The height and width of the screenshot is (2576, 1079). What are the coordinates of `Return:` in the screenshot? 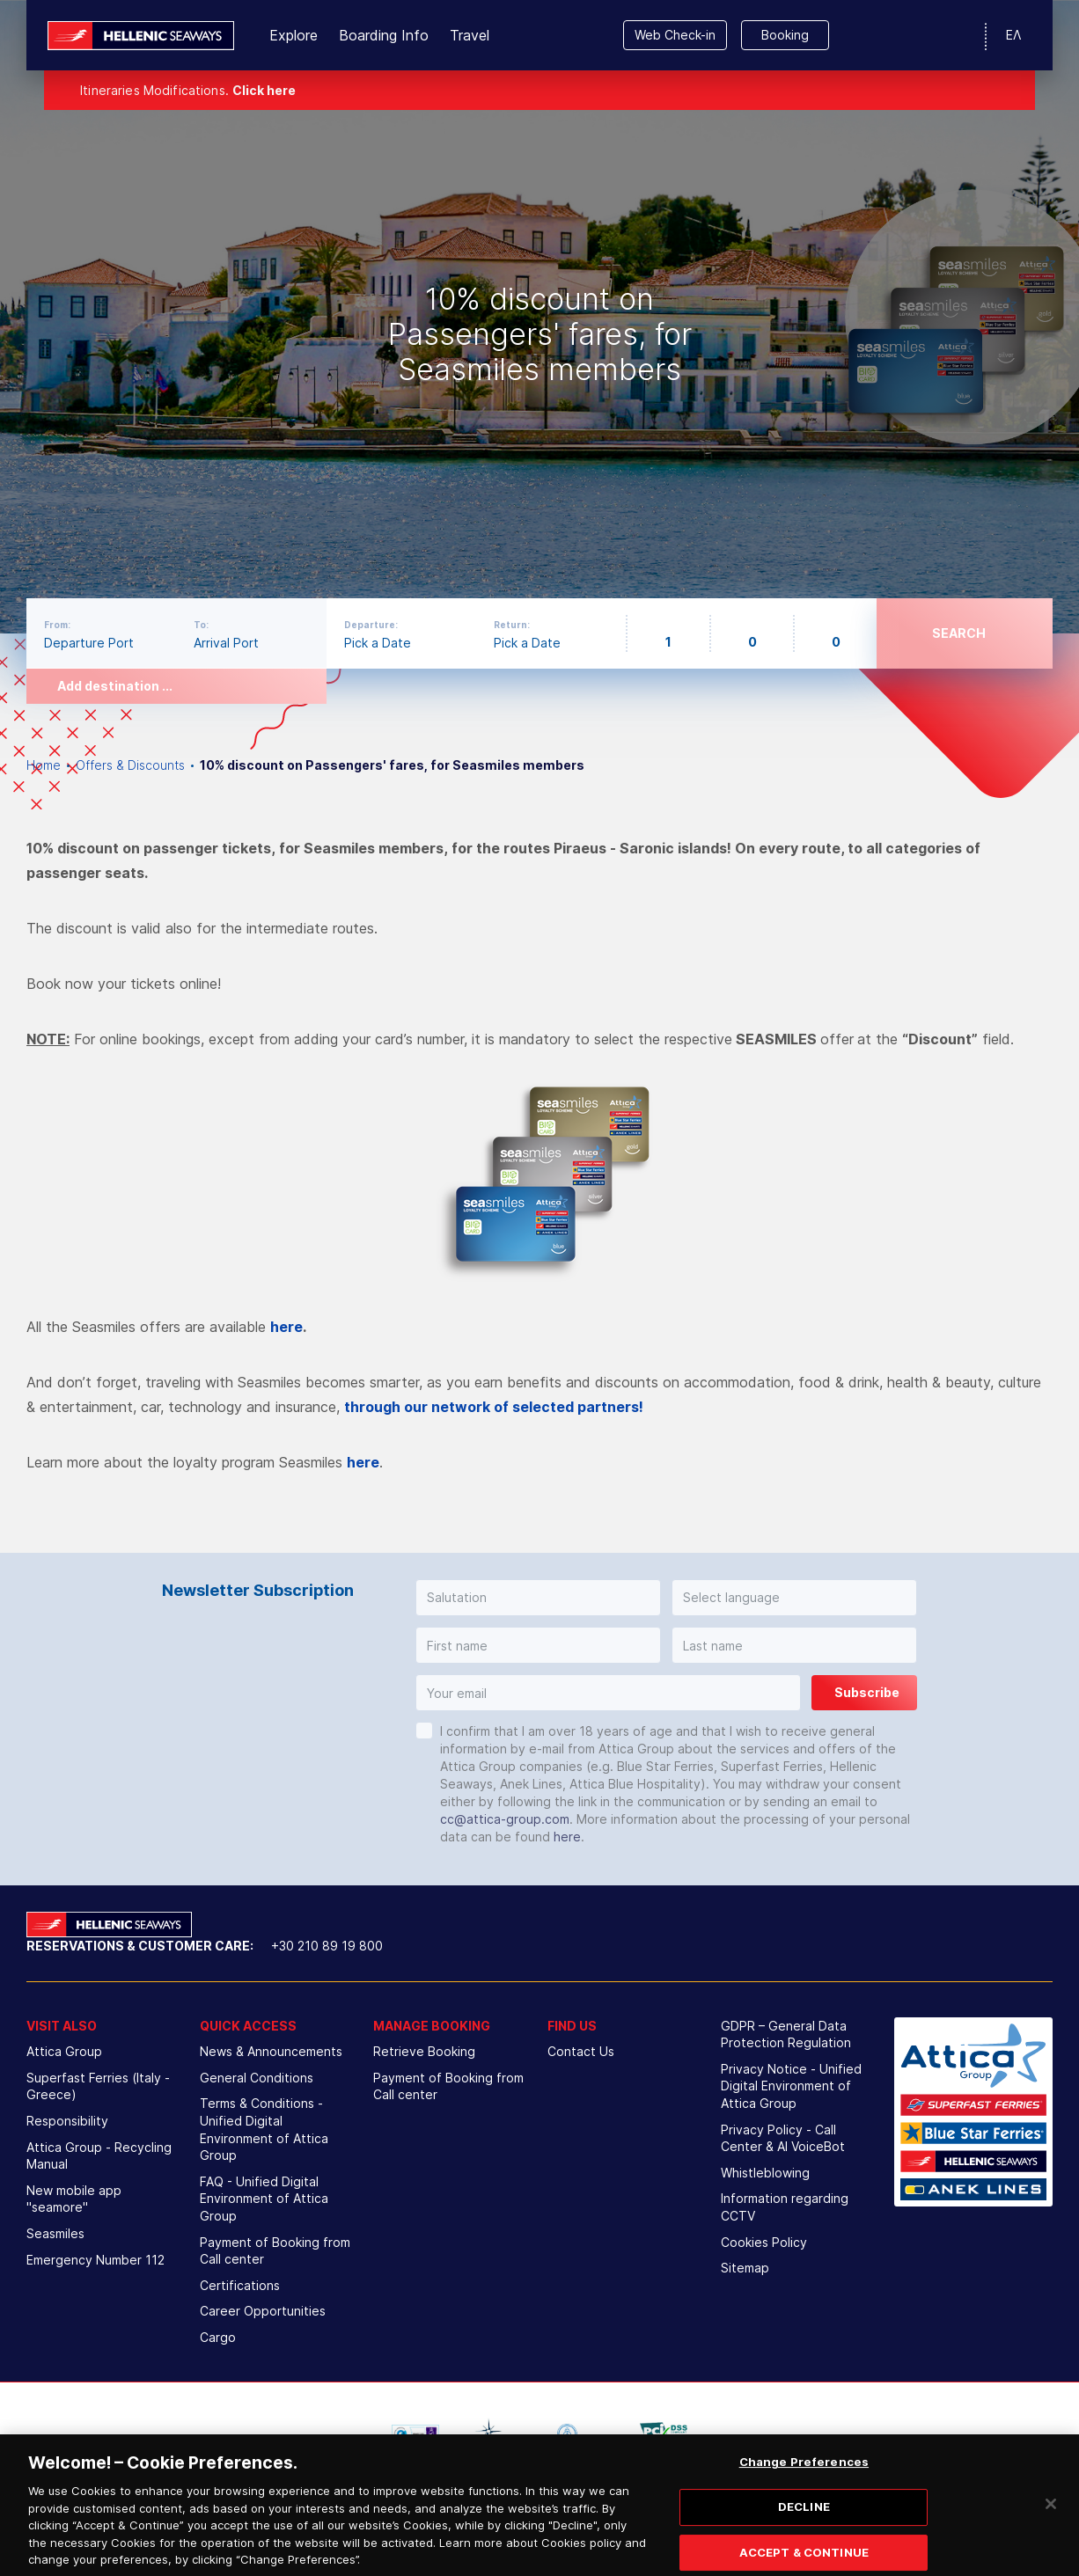 It's located at (512, 624).